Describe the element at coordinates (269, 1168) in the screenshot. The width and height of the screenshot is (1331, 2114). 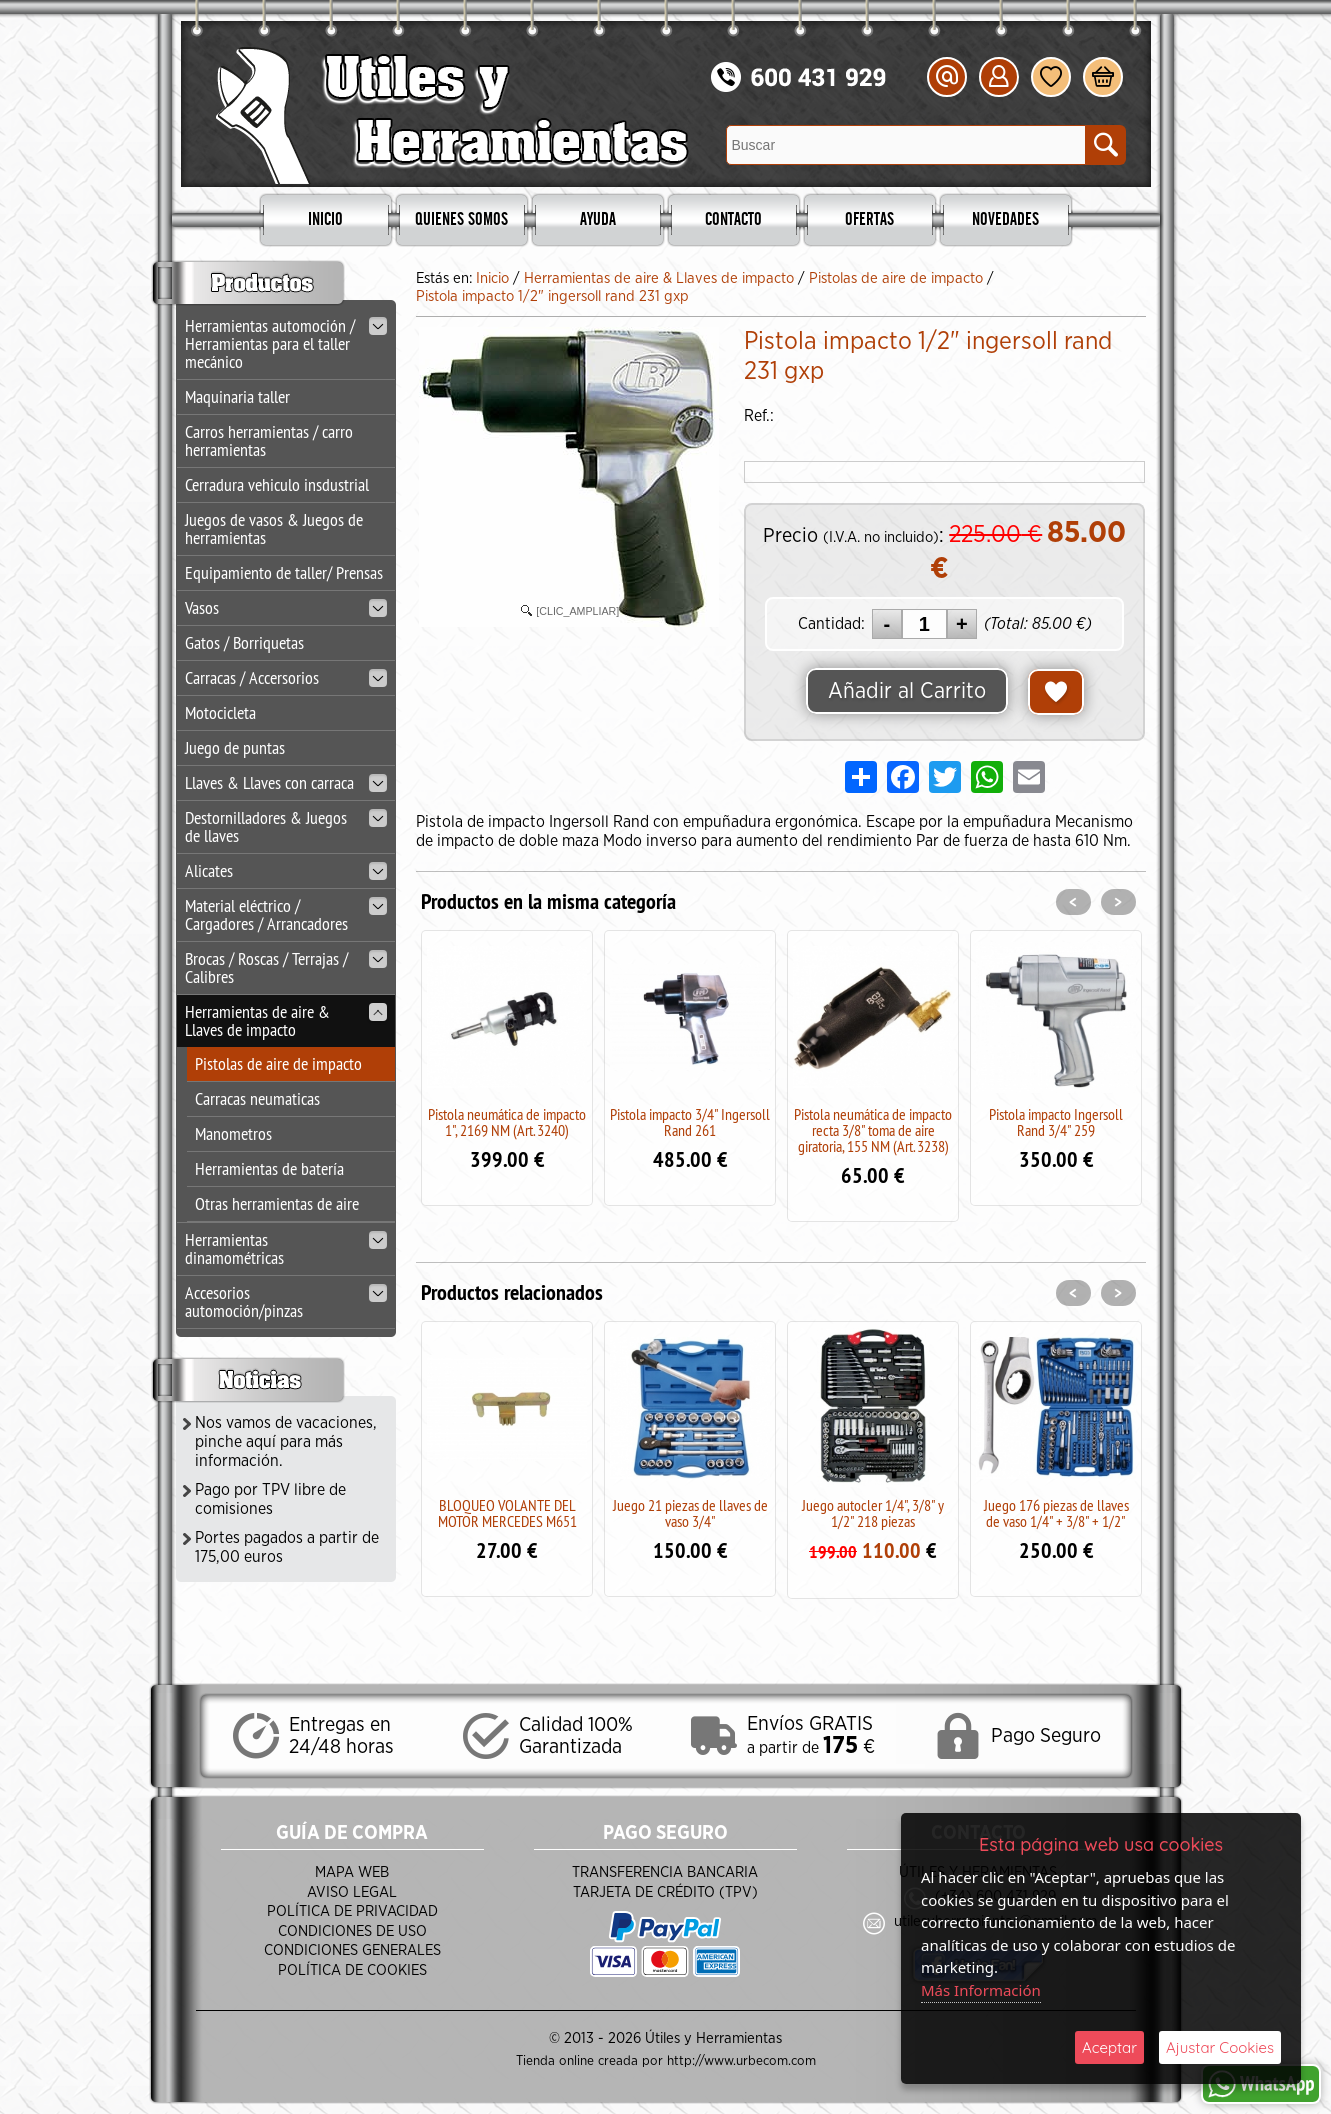
I see `Herramientas de batería` at that location.